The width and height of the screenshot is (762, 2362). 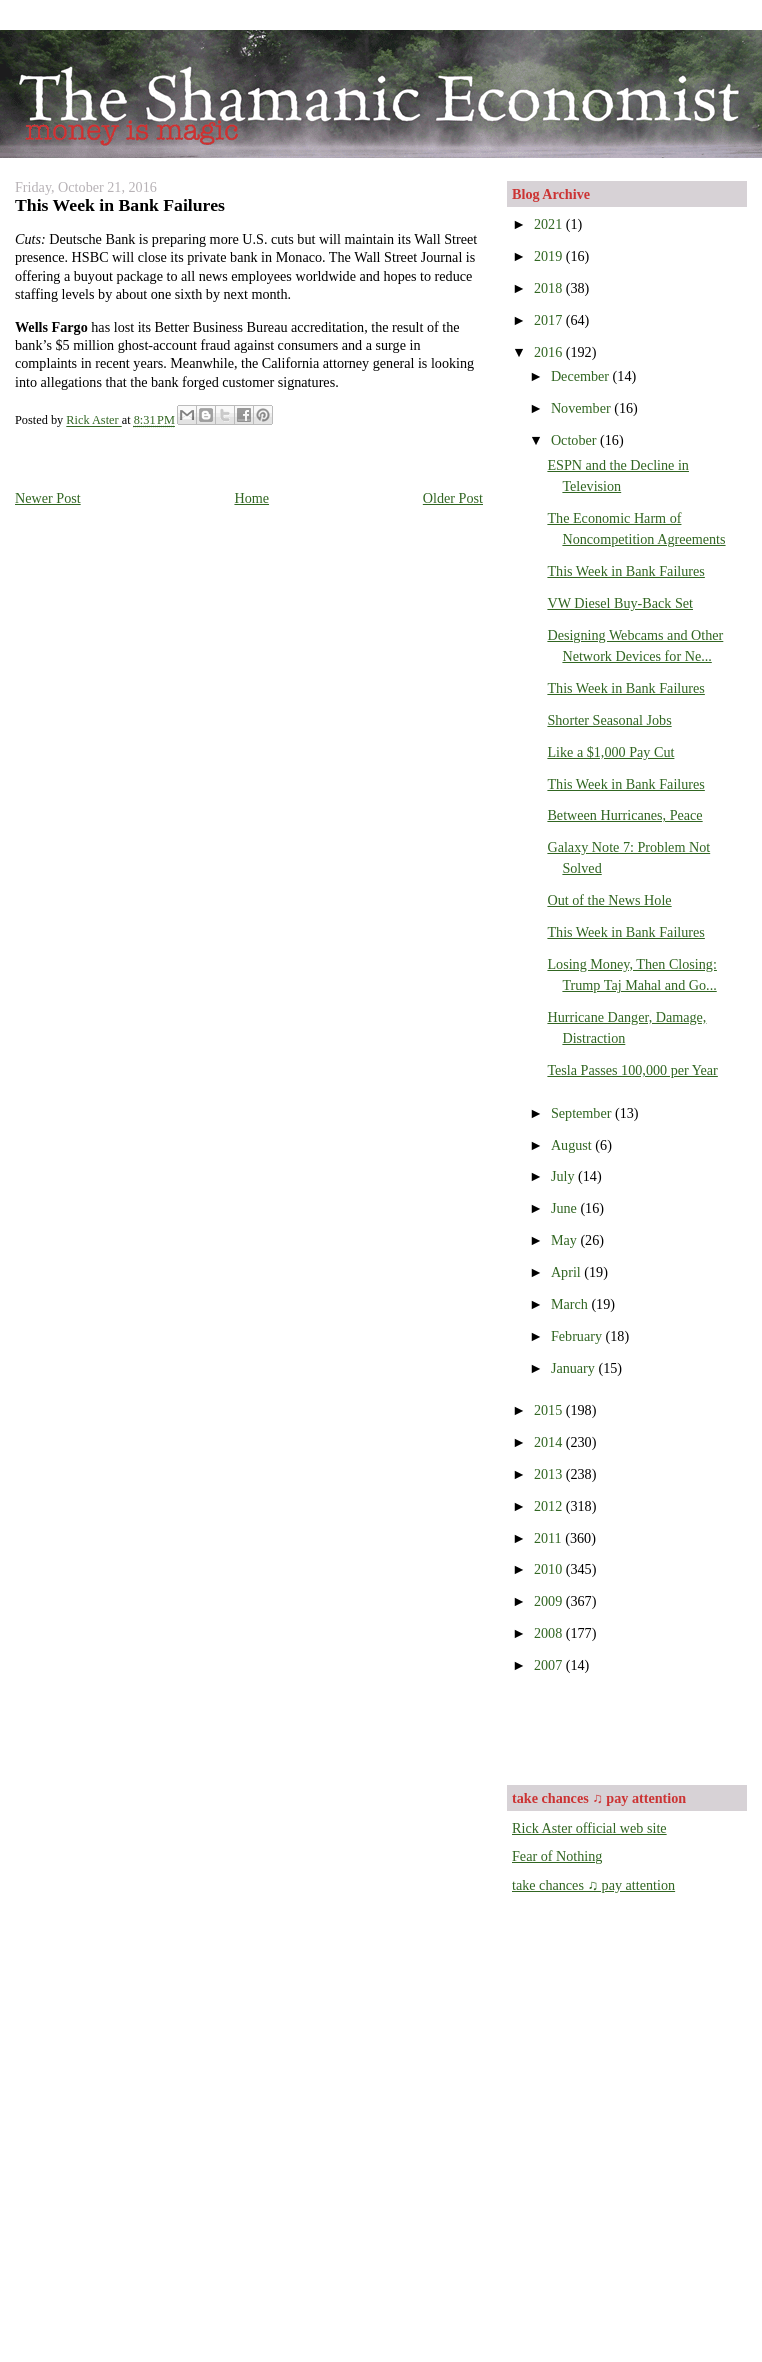 I want to click on October, so click(x=575, y=440).